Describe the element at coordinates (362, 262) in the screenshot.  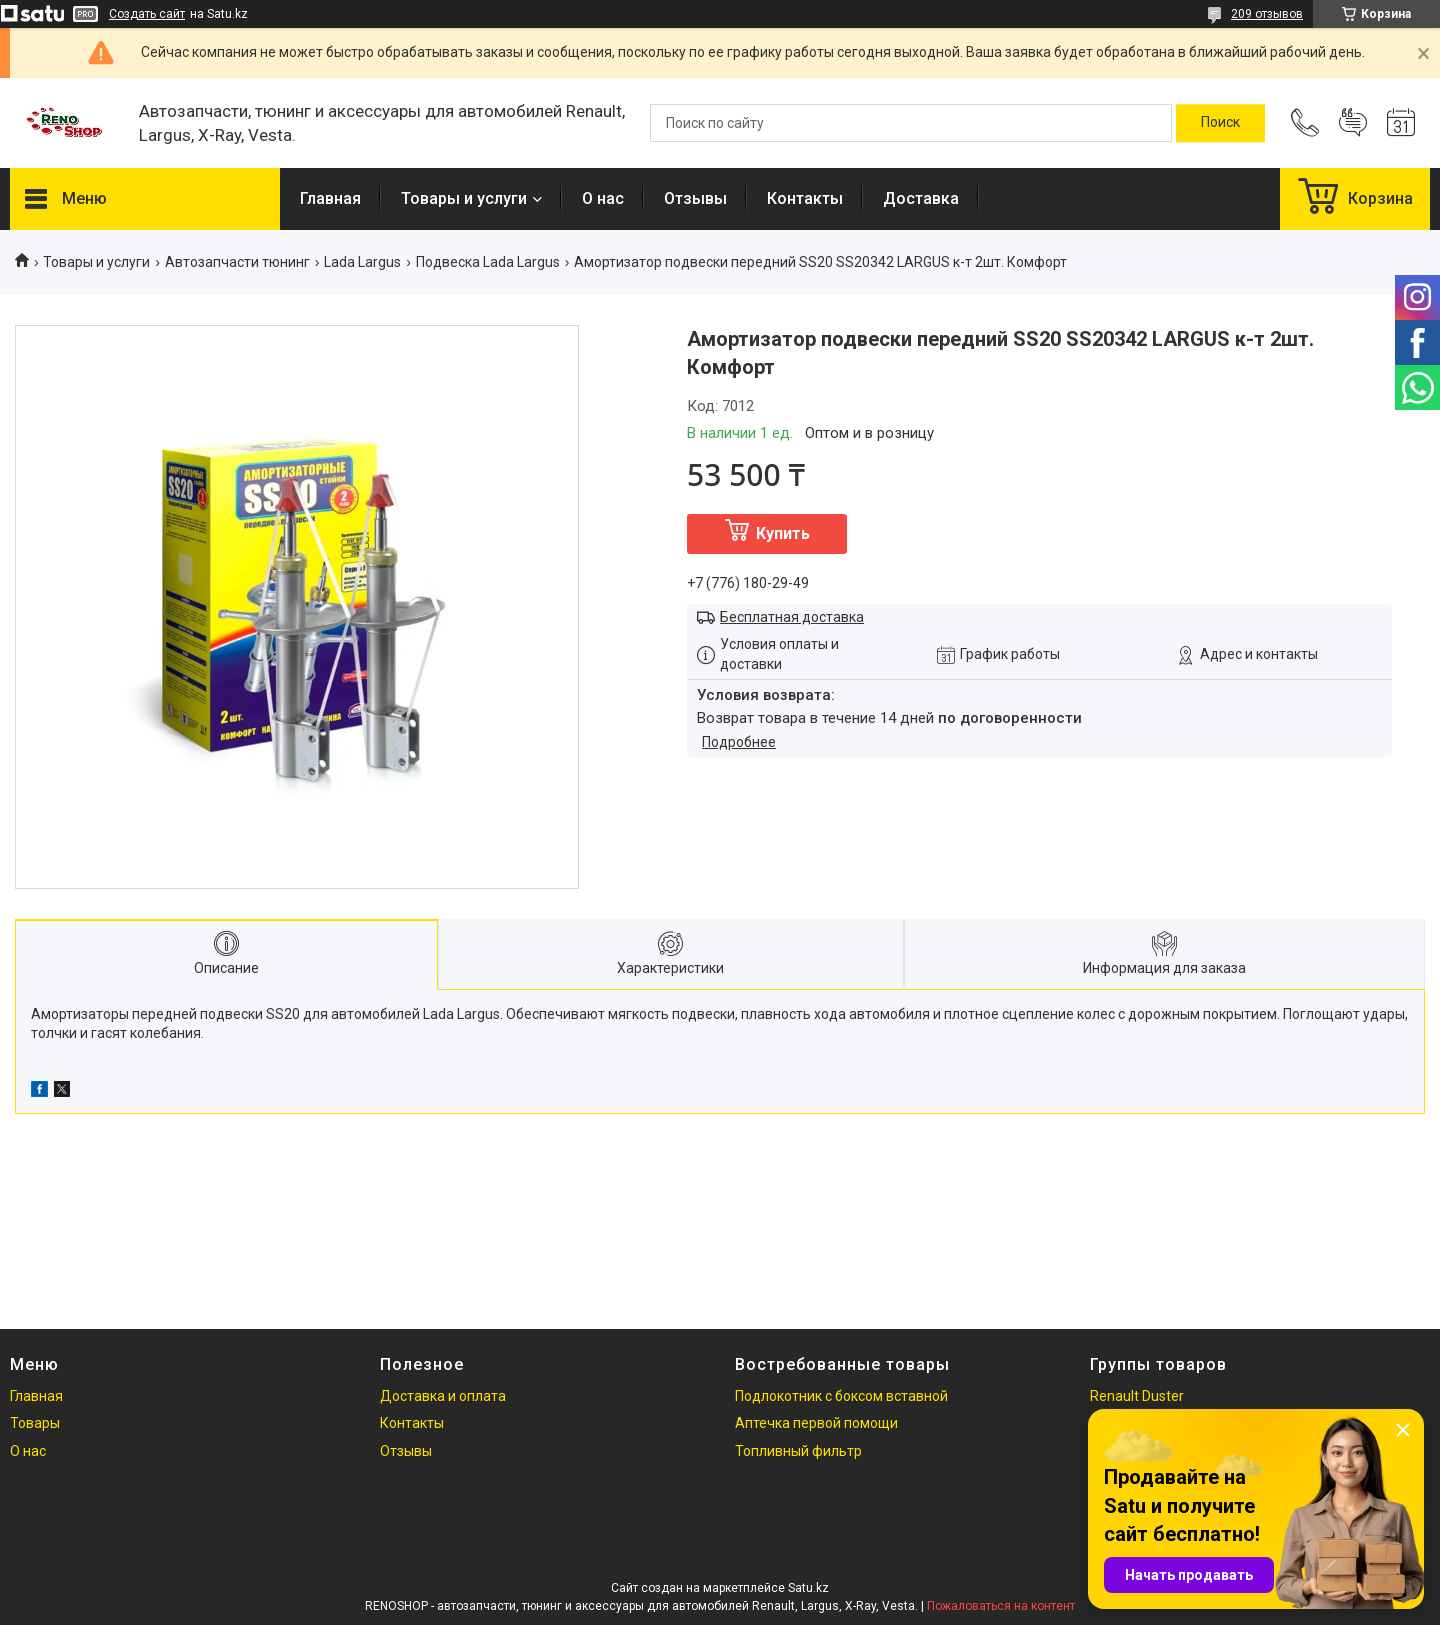
I see `Lada Largus` at that location.